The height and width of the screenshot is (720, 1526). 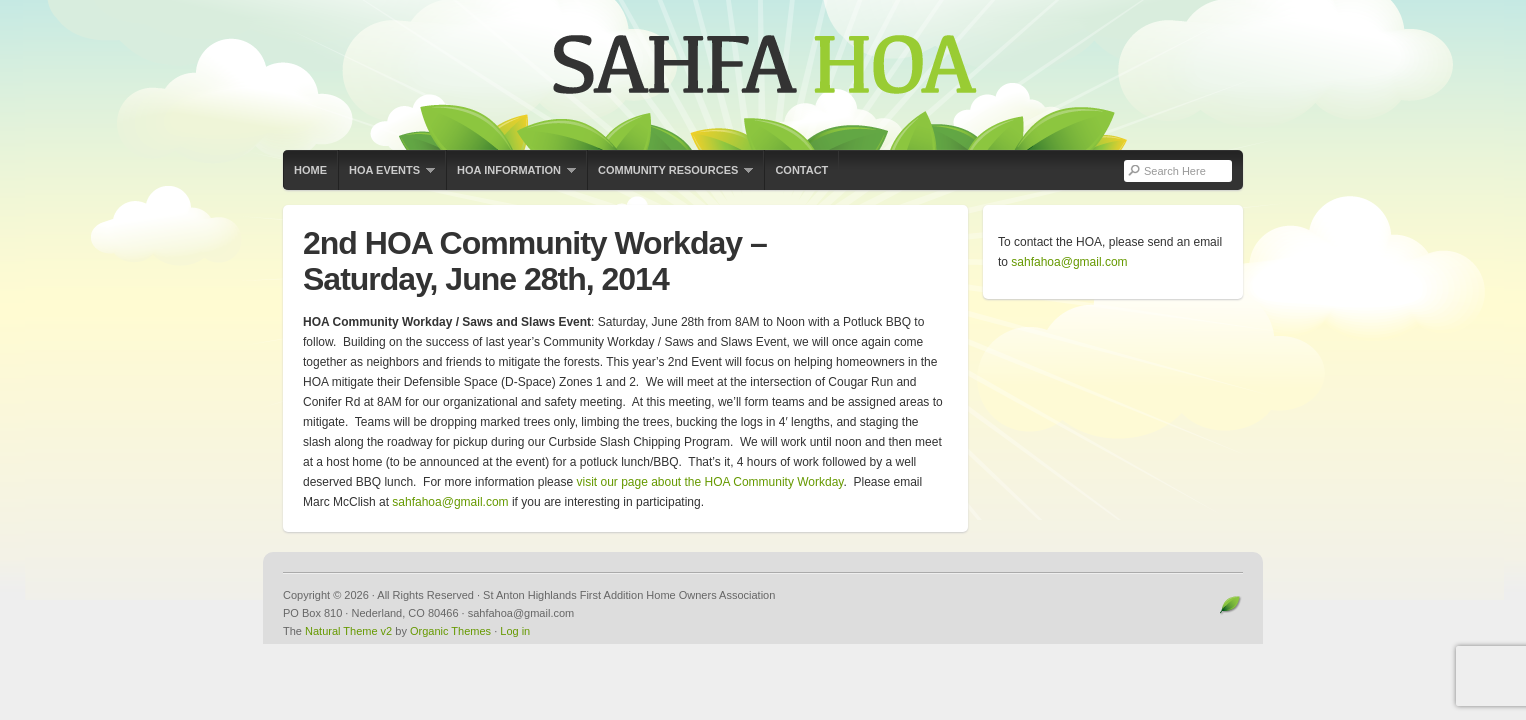 What do you see at coordinates (515, 631) in the screenshot?
I see `Log in` at bounding box center [515, 631].